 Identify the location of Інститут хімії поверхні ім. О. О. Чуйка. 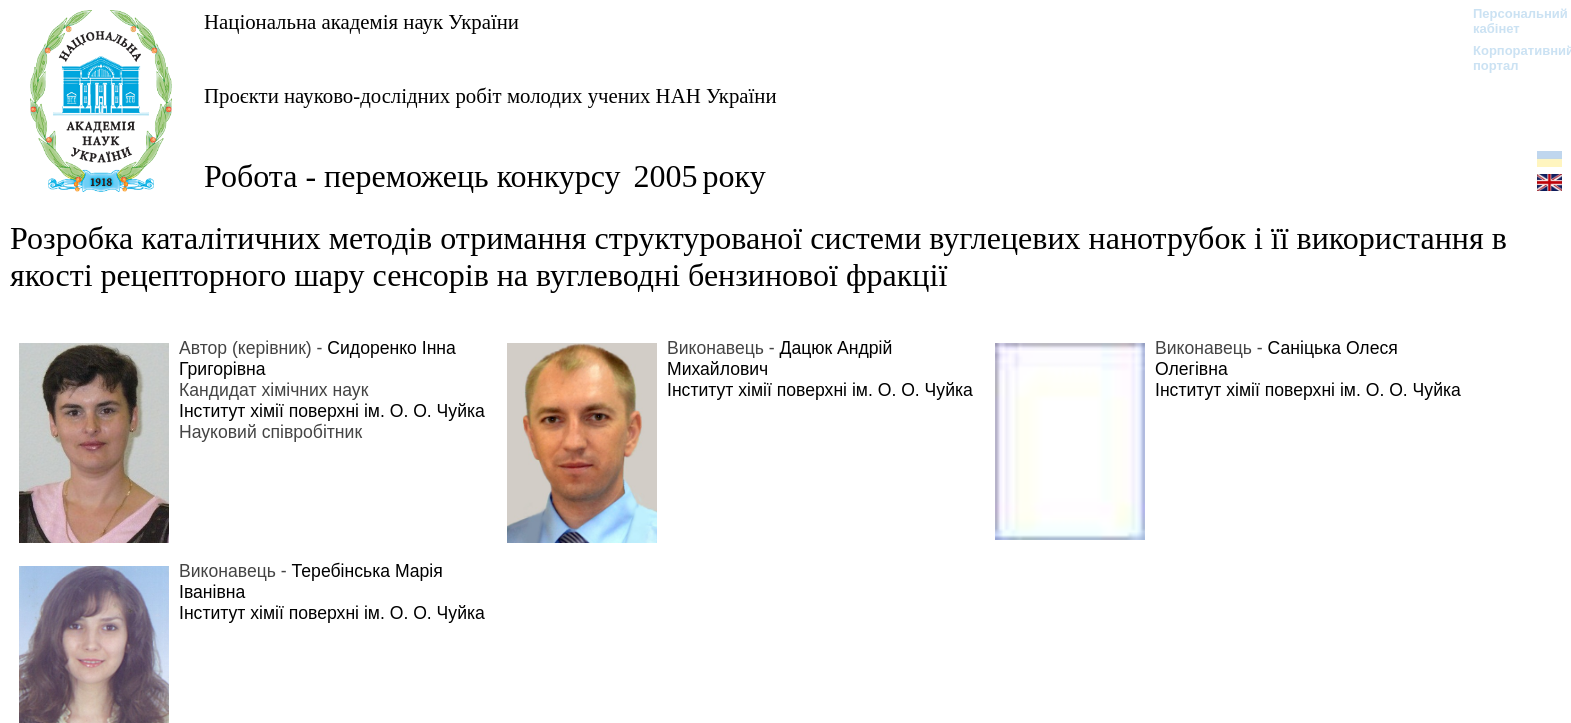
(332, 411).